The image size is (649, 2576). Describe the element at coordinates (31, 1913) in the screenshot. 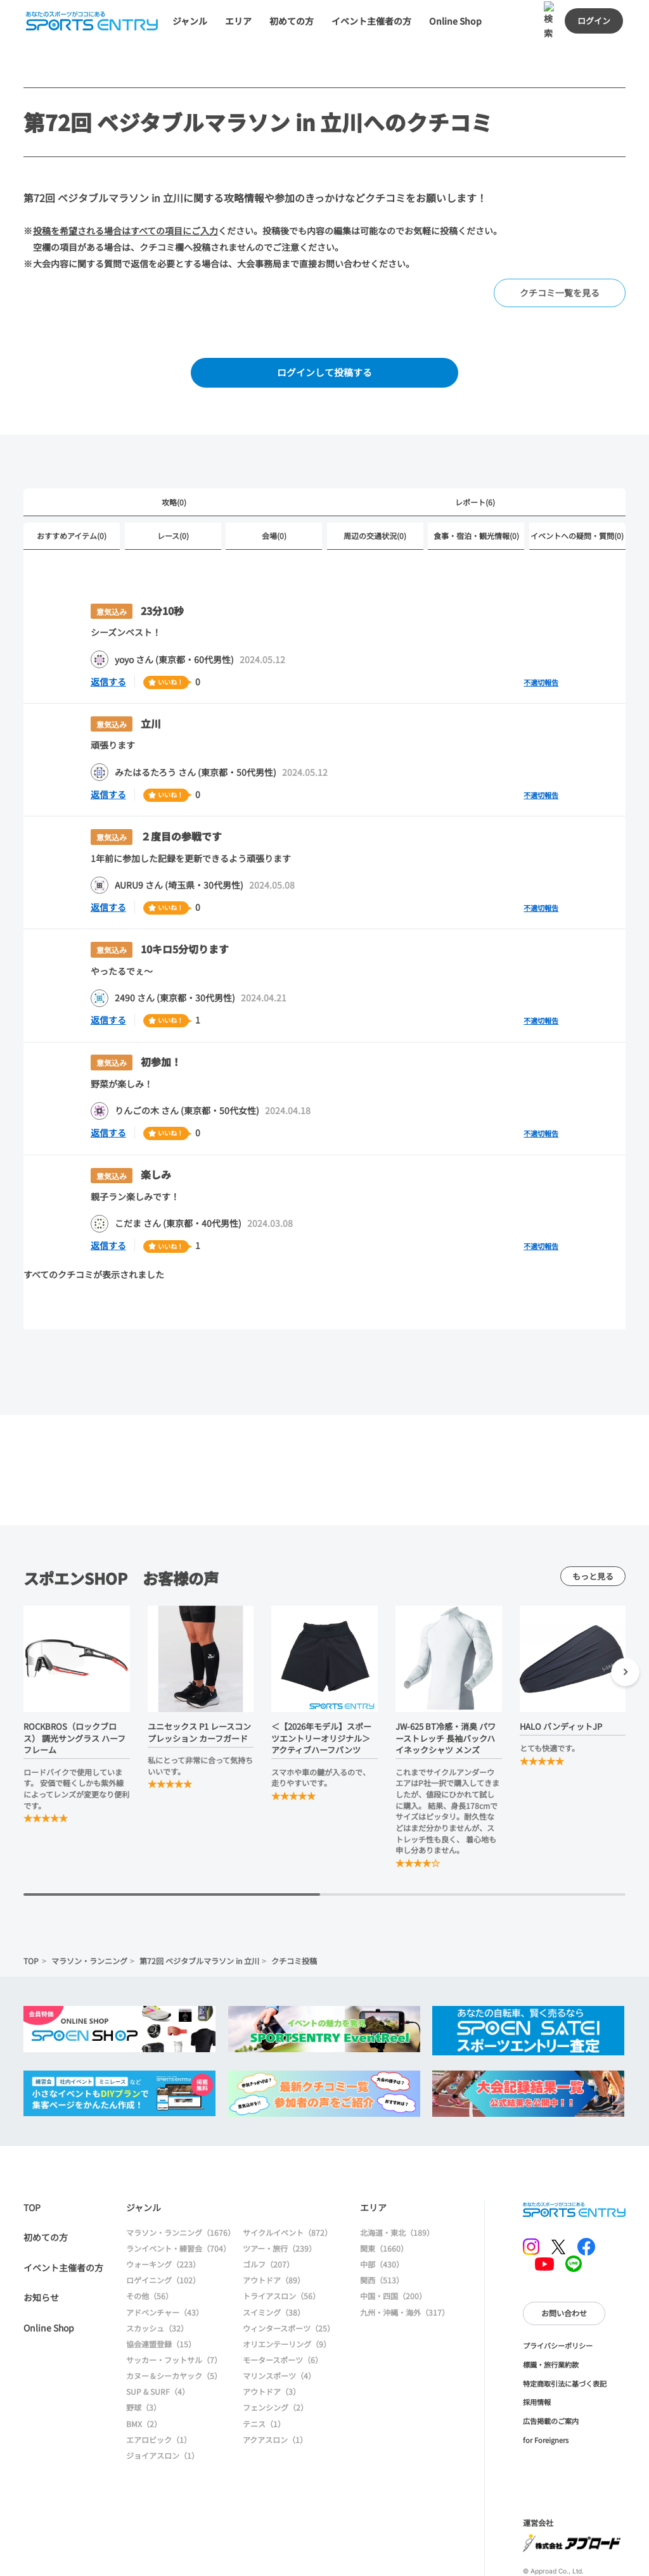

I see `TOP` at that location.